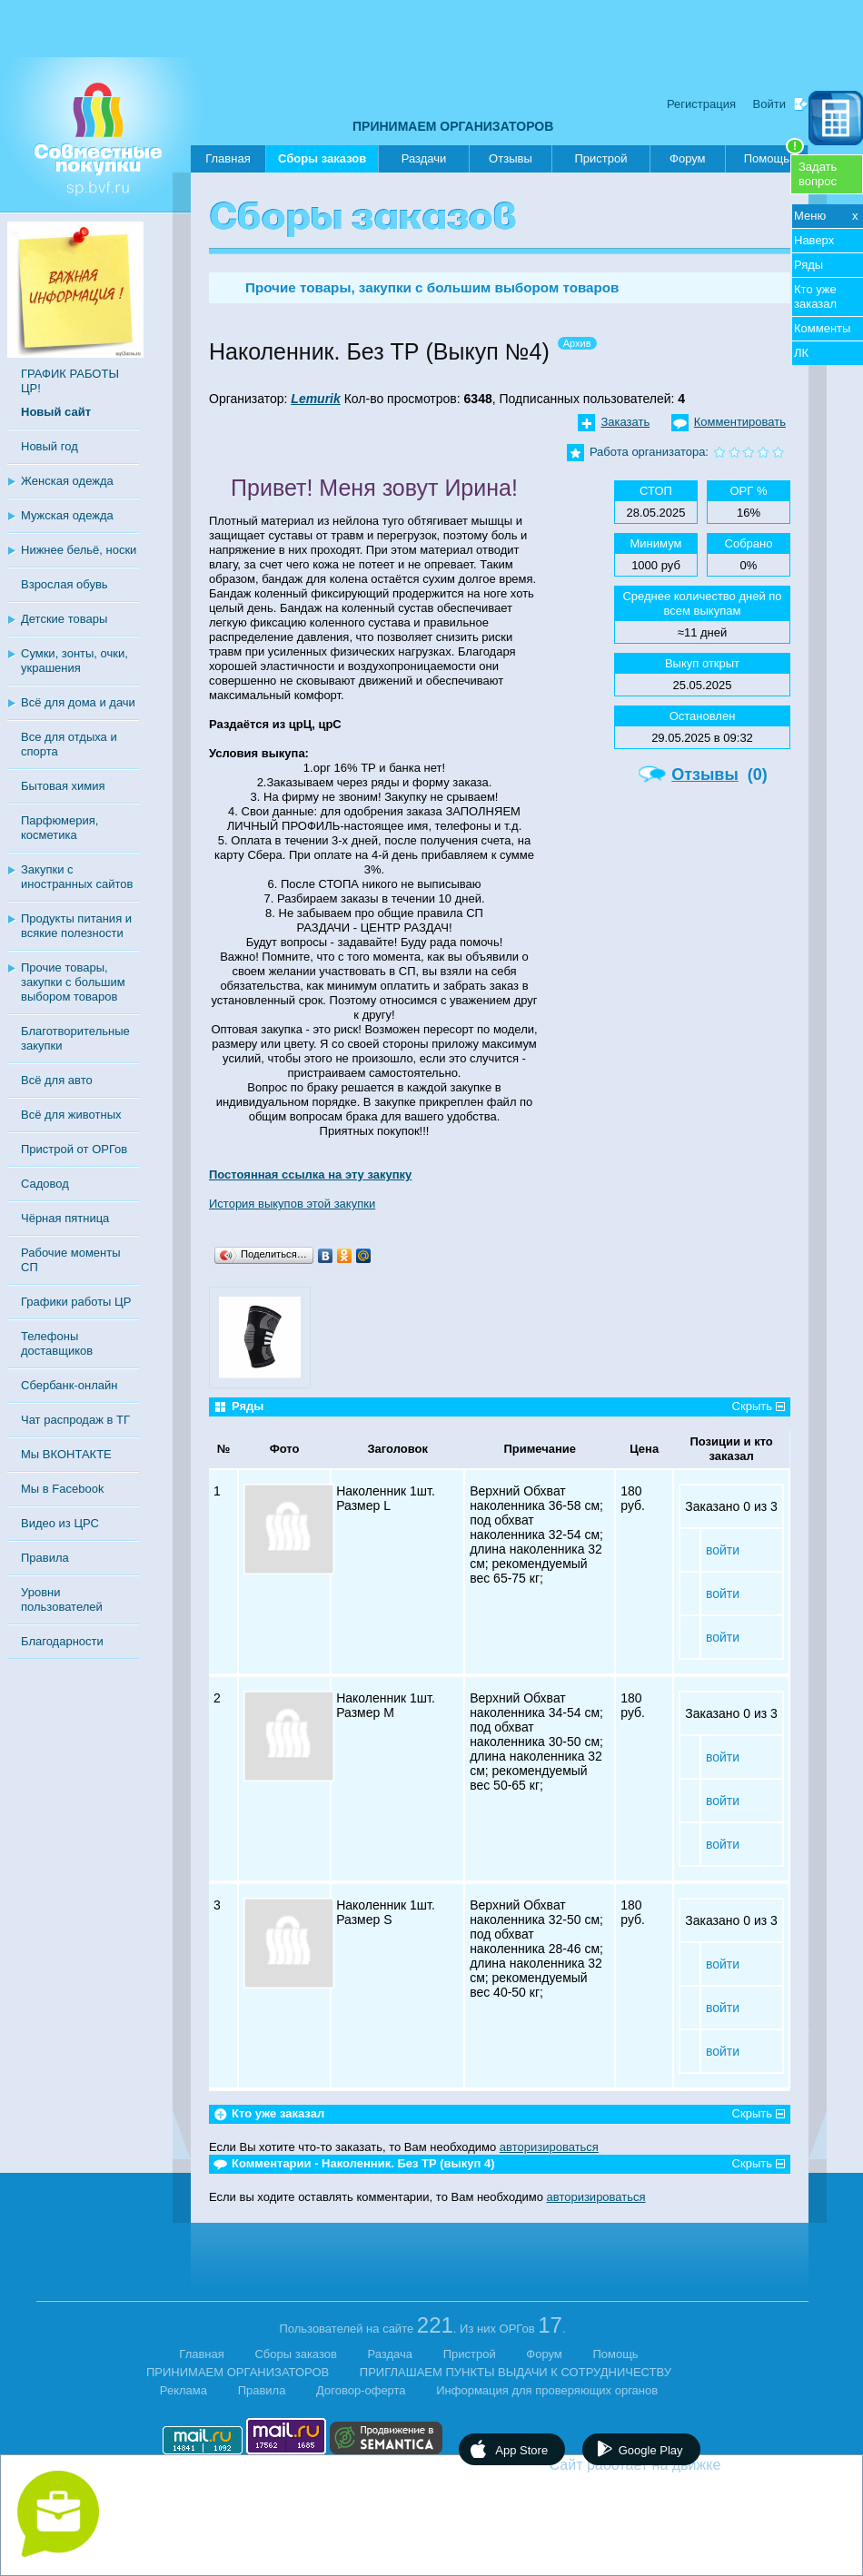  I want to click on Всё для дома и дачи, so click(78, 702).